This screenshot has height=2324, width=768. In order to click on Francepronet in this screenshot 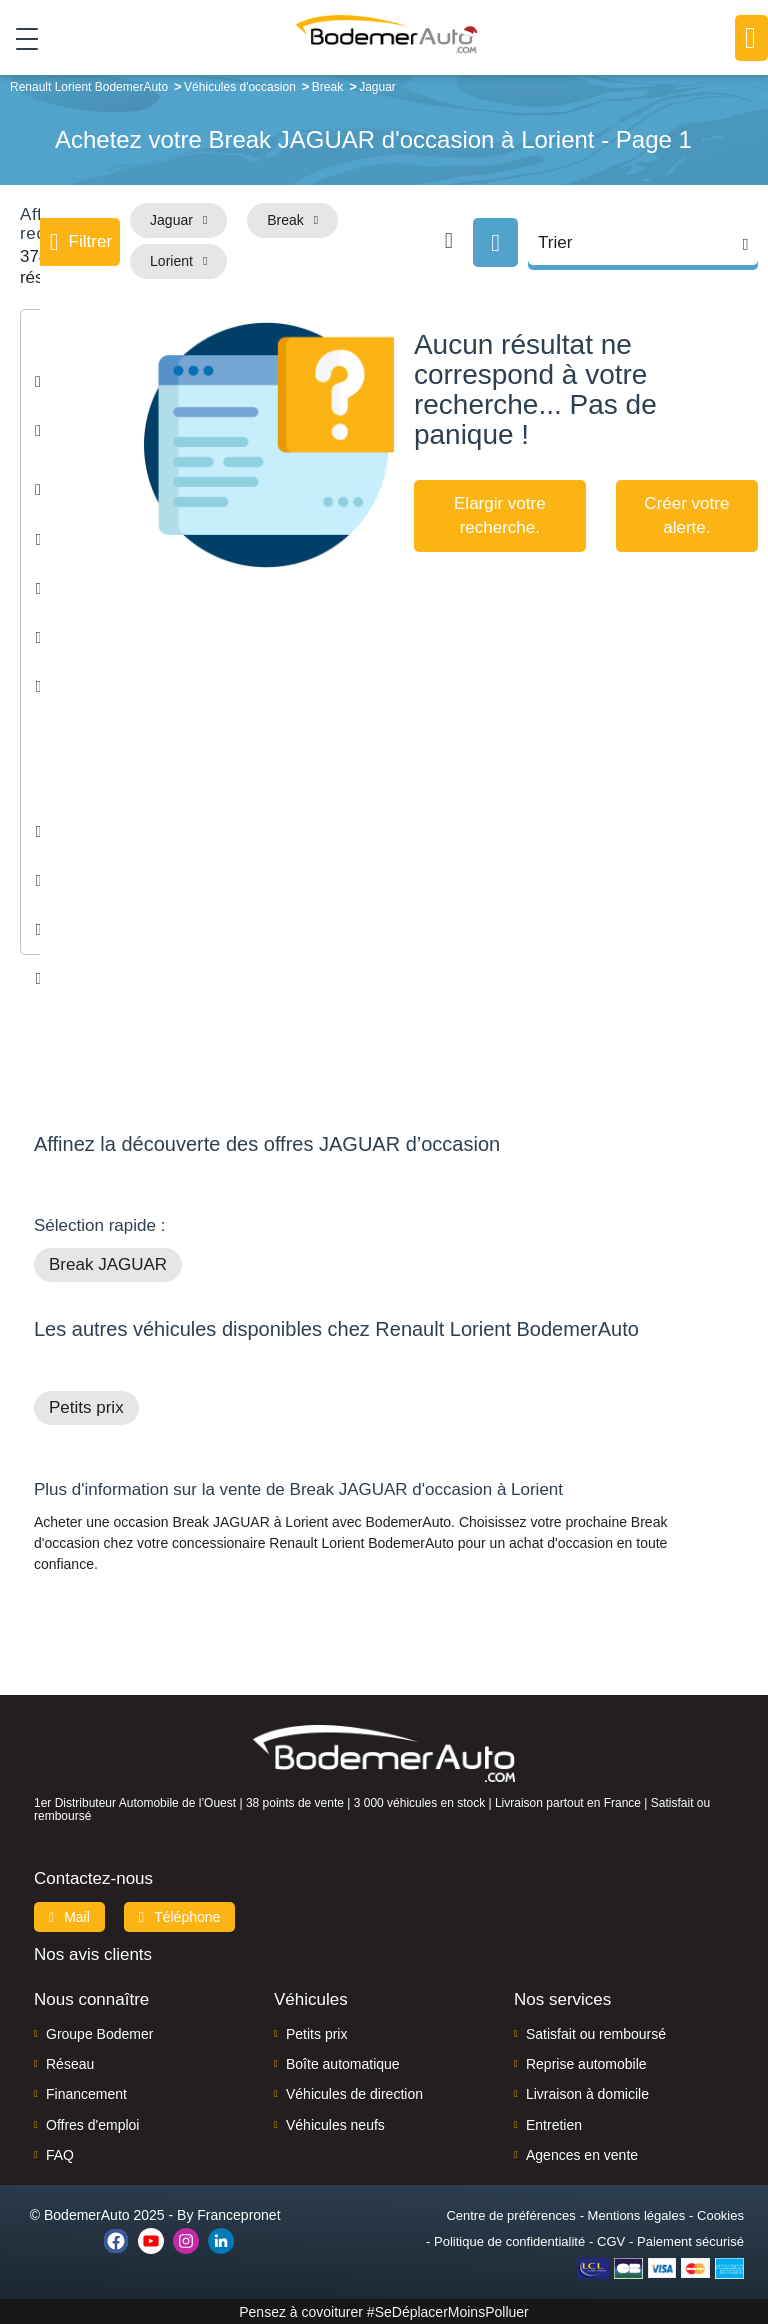, I will do `click(238, 2214)`.